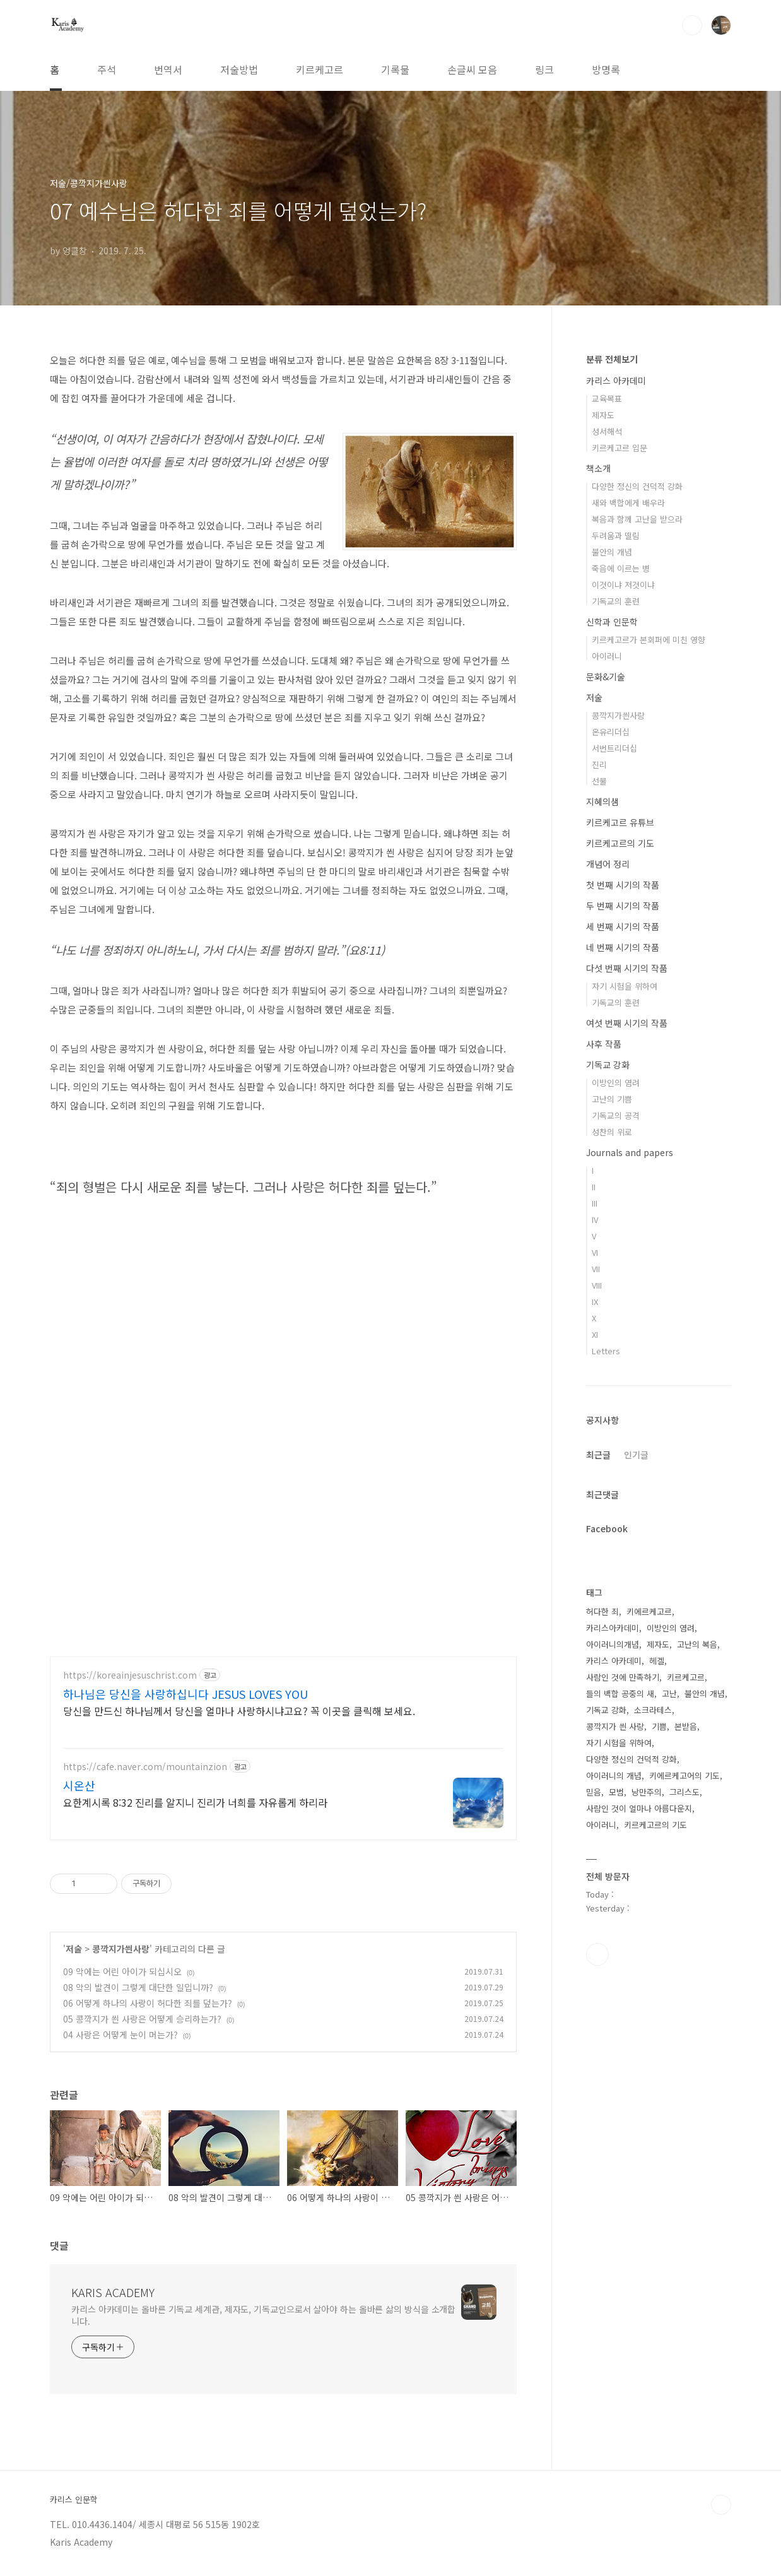  I want to click on 아이러니의 개념, so click(614, 1775).